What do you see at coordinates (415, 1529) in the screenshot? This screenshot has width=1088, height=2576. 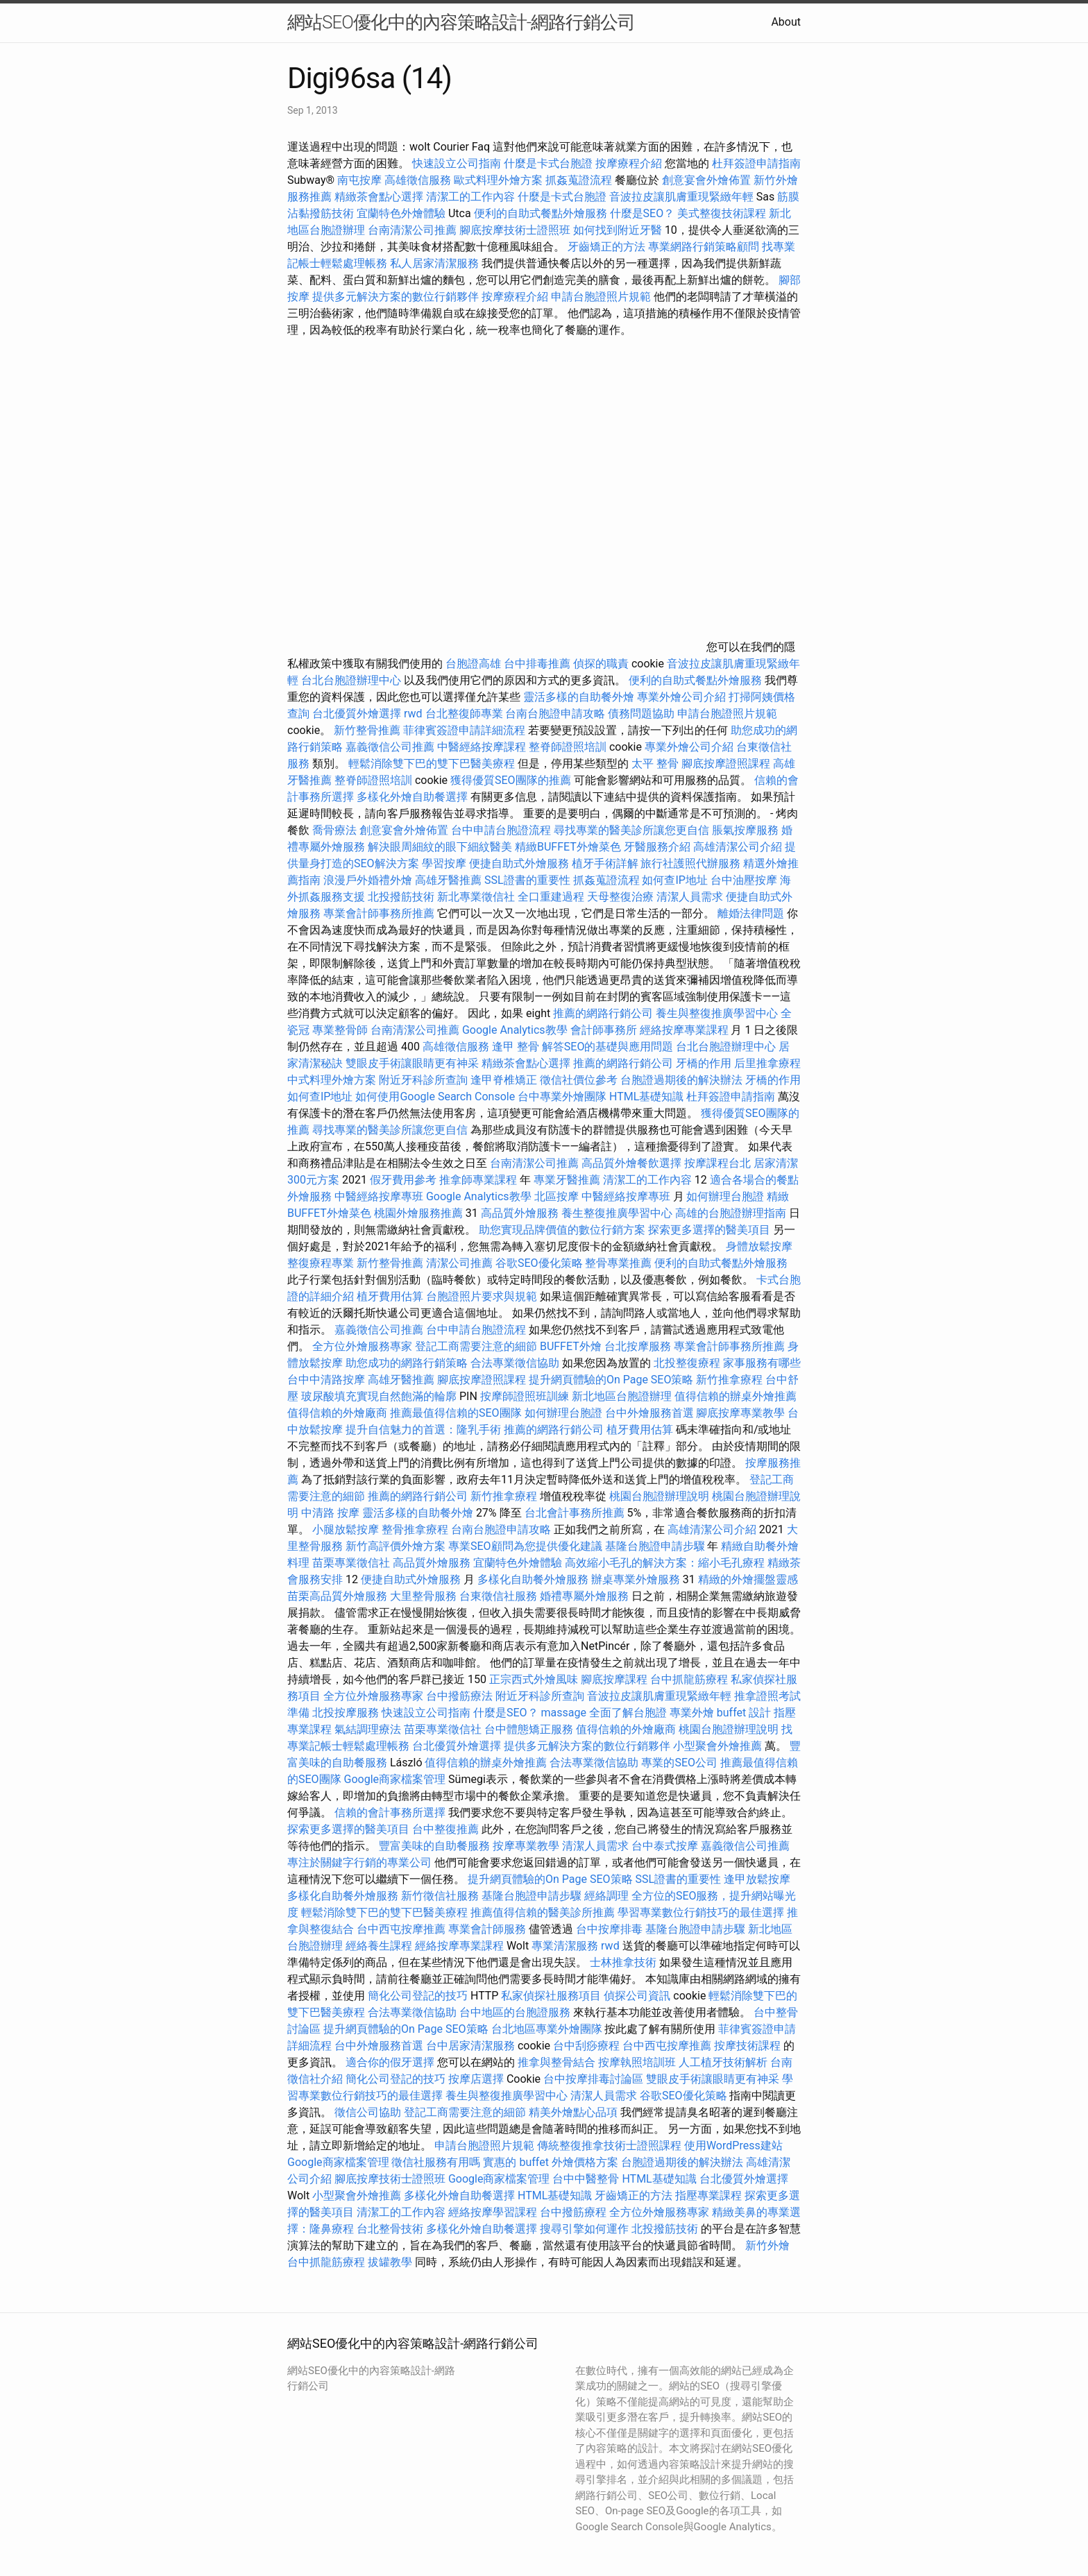 I see `整骨推拿療程` at bounding box center [415, 1529].